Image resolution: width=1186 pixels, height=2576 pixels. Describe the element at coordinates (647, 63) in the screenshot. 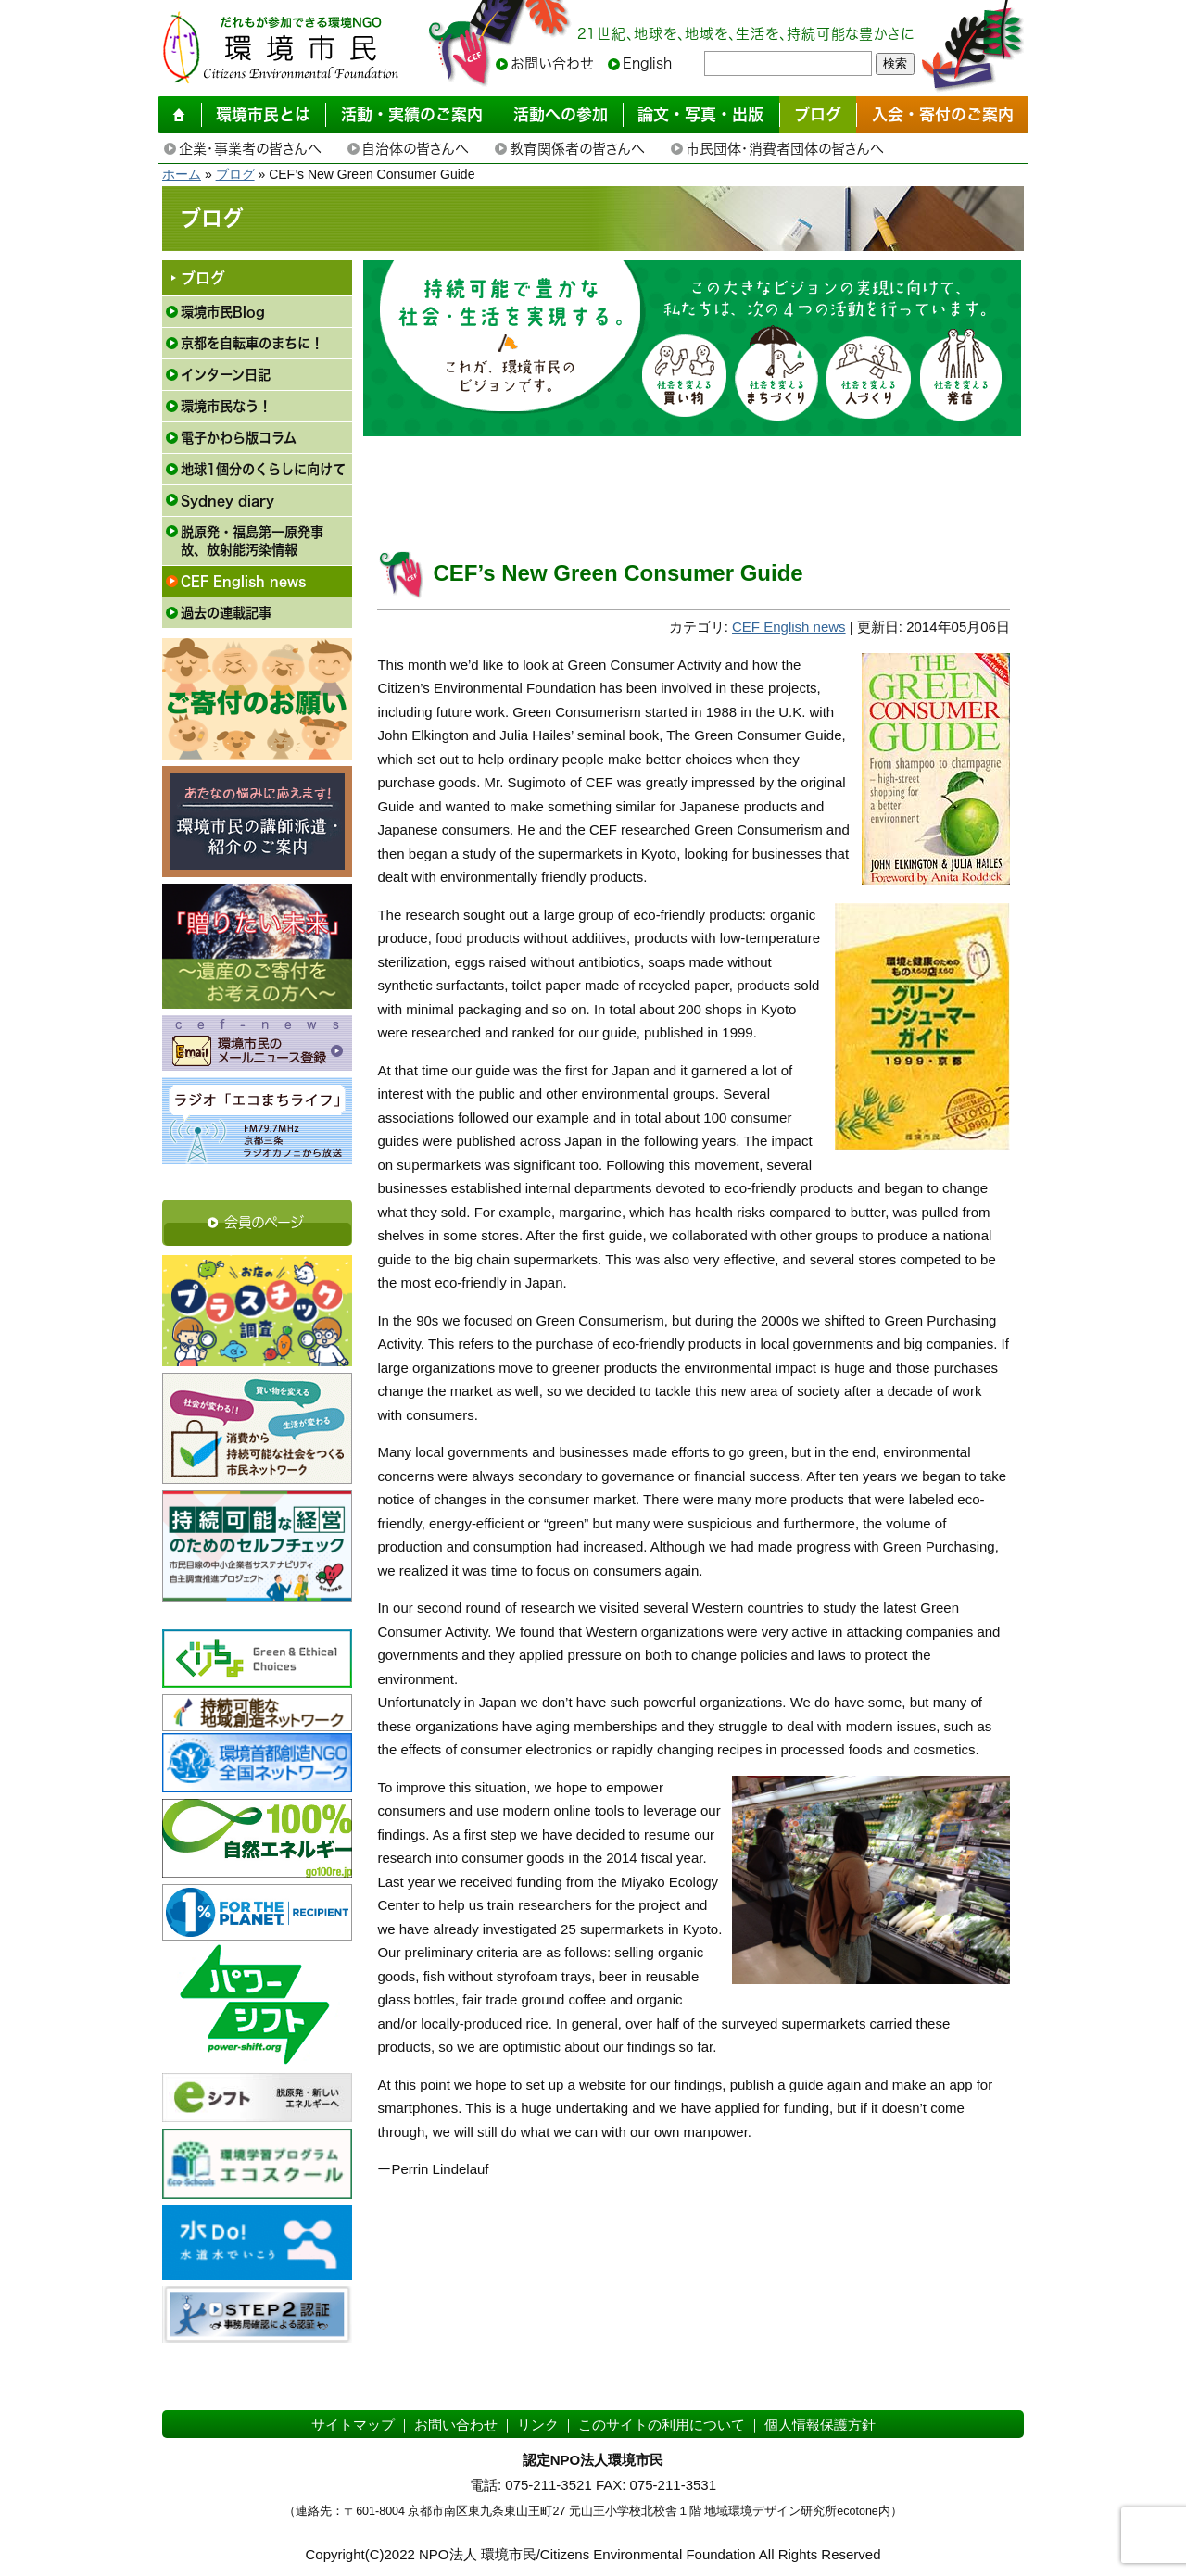

I see `English` at that location.